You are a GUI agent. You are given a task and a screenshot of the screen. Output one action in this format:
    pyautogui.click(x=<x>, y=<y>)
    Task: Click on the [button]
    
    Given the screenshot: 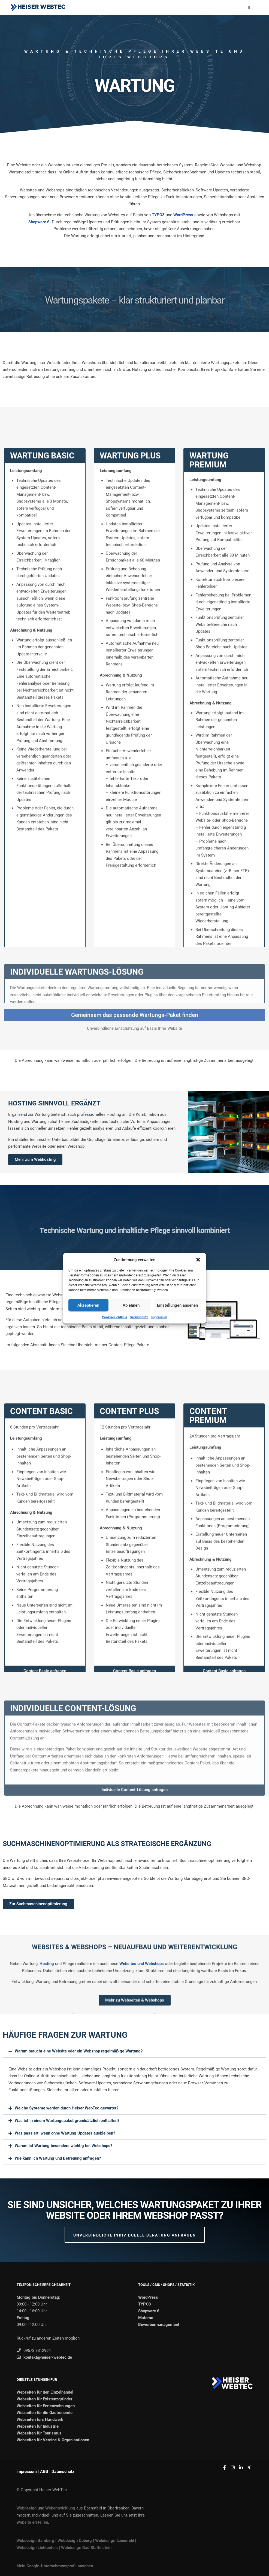 What is the action you would take?
    pyautogui.click(x=198, y=1259)
    